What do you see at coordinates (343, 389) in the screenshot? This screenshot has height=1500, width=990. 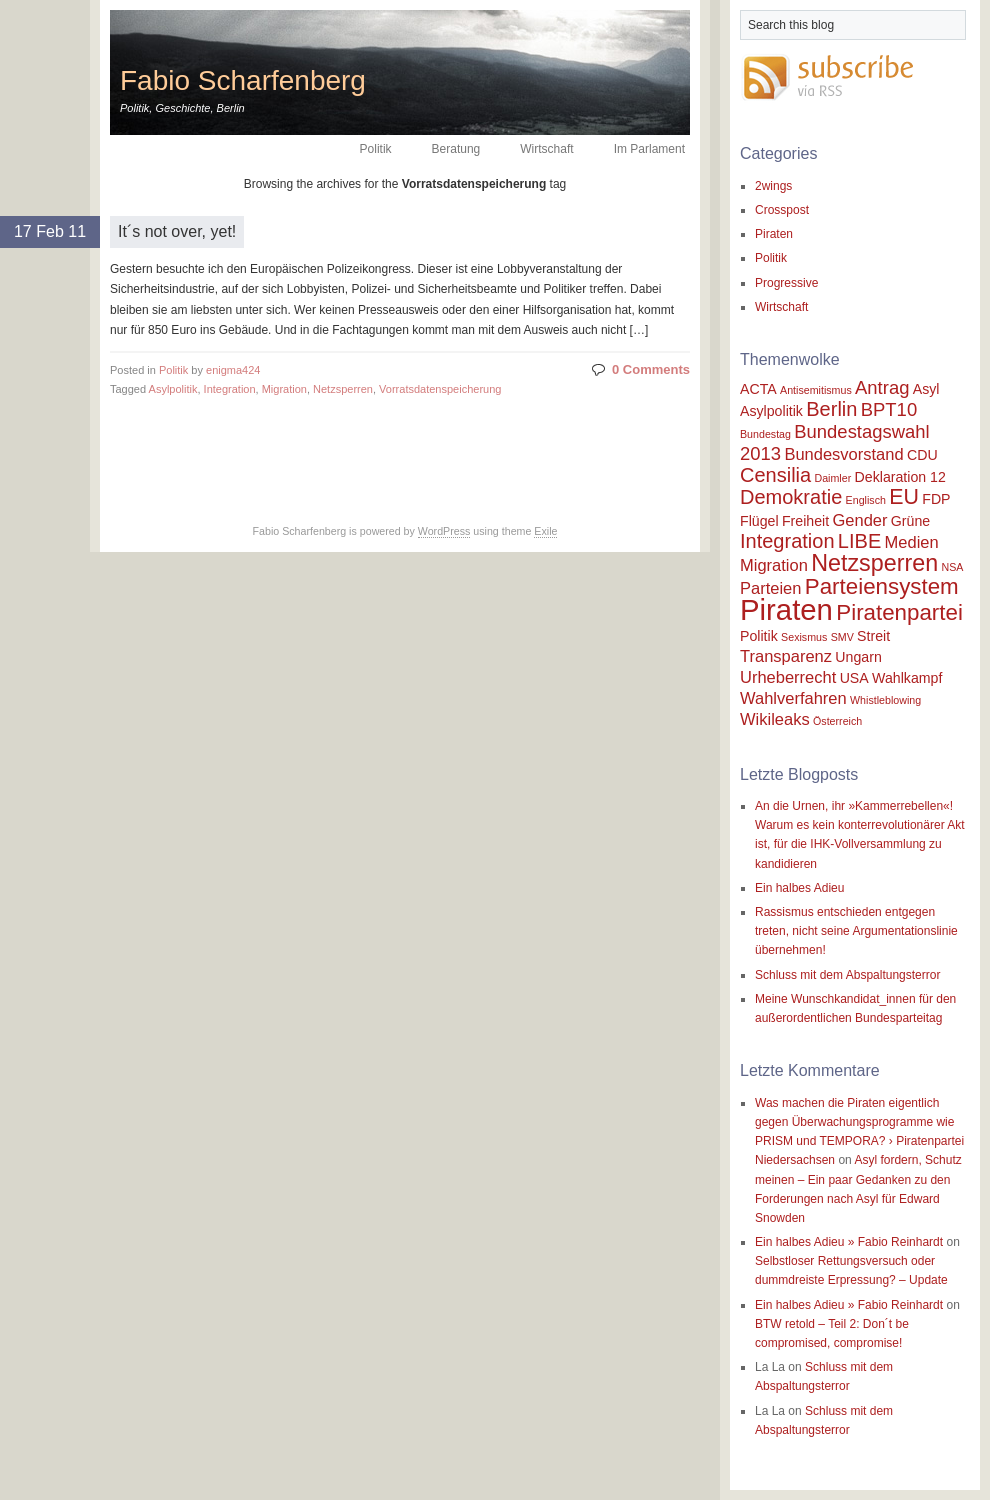 I see `Netzsperren` at bounding box center [343, 389].